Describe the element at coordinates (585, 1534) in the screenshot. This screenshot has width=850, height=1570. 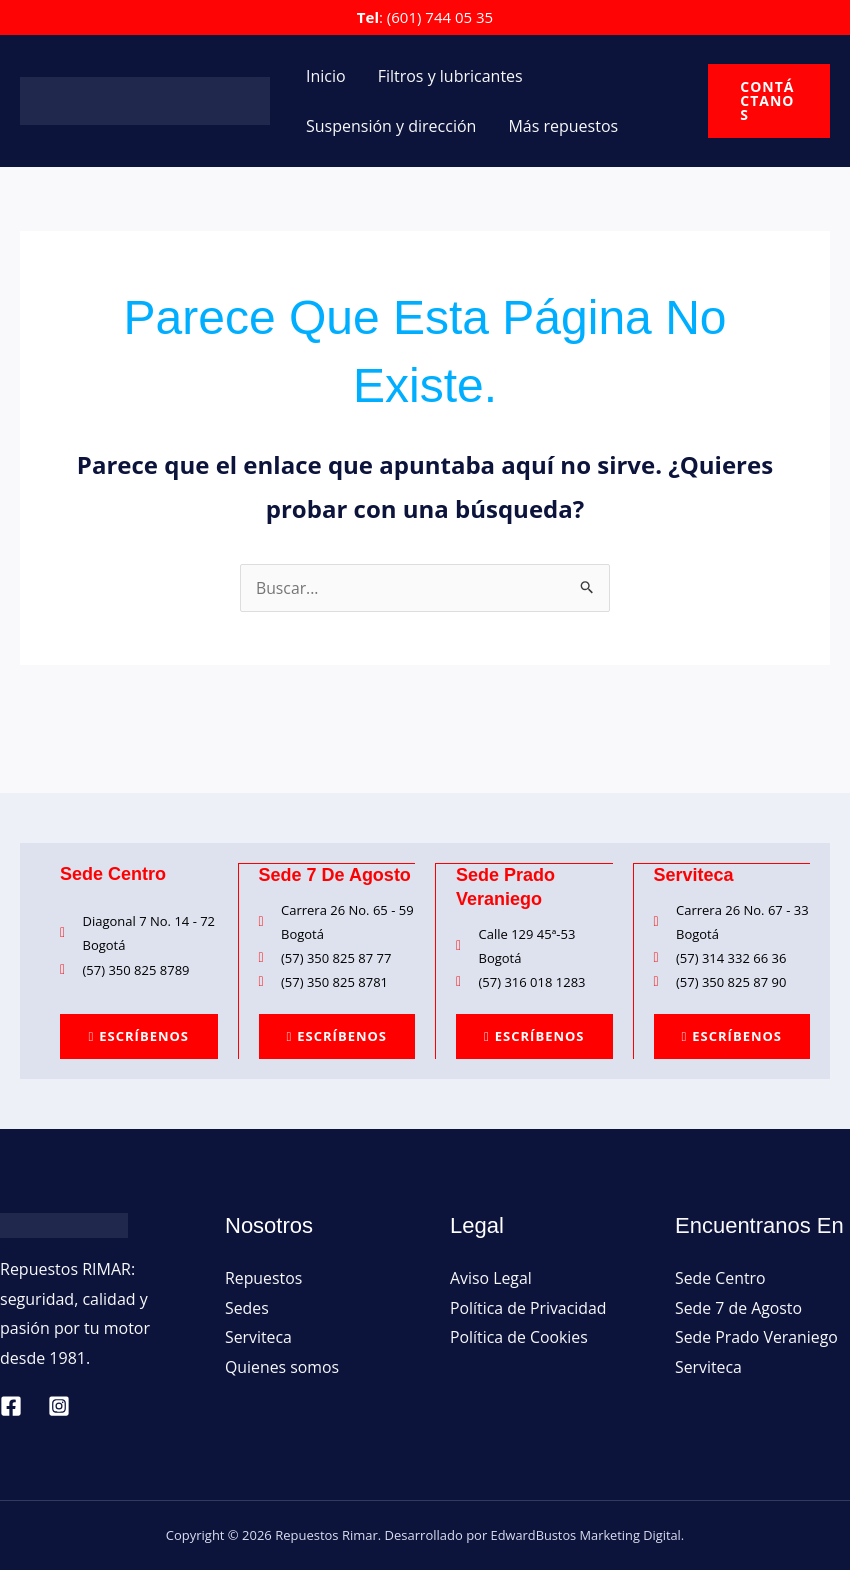
I see `EdwardBustos Marketing Digital` at that location.